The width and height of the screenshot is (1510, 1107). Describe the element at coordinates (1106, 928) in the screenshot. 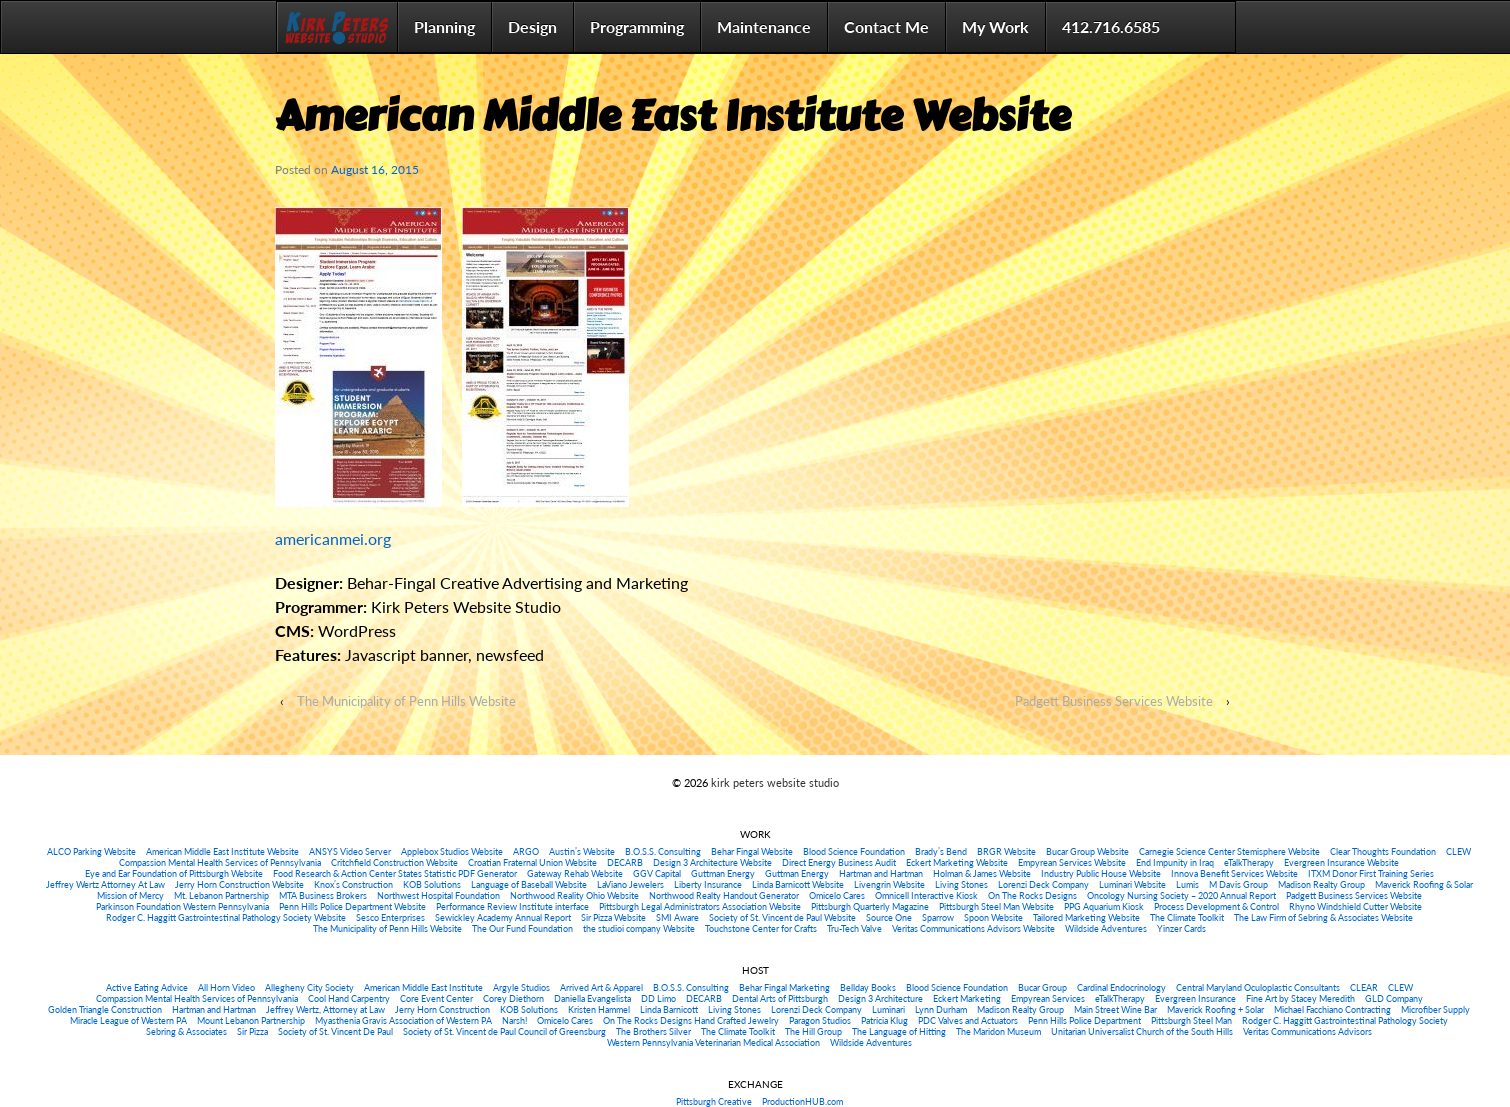

I see `Wildside Adventures` at that location.